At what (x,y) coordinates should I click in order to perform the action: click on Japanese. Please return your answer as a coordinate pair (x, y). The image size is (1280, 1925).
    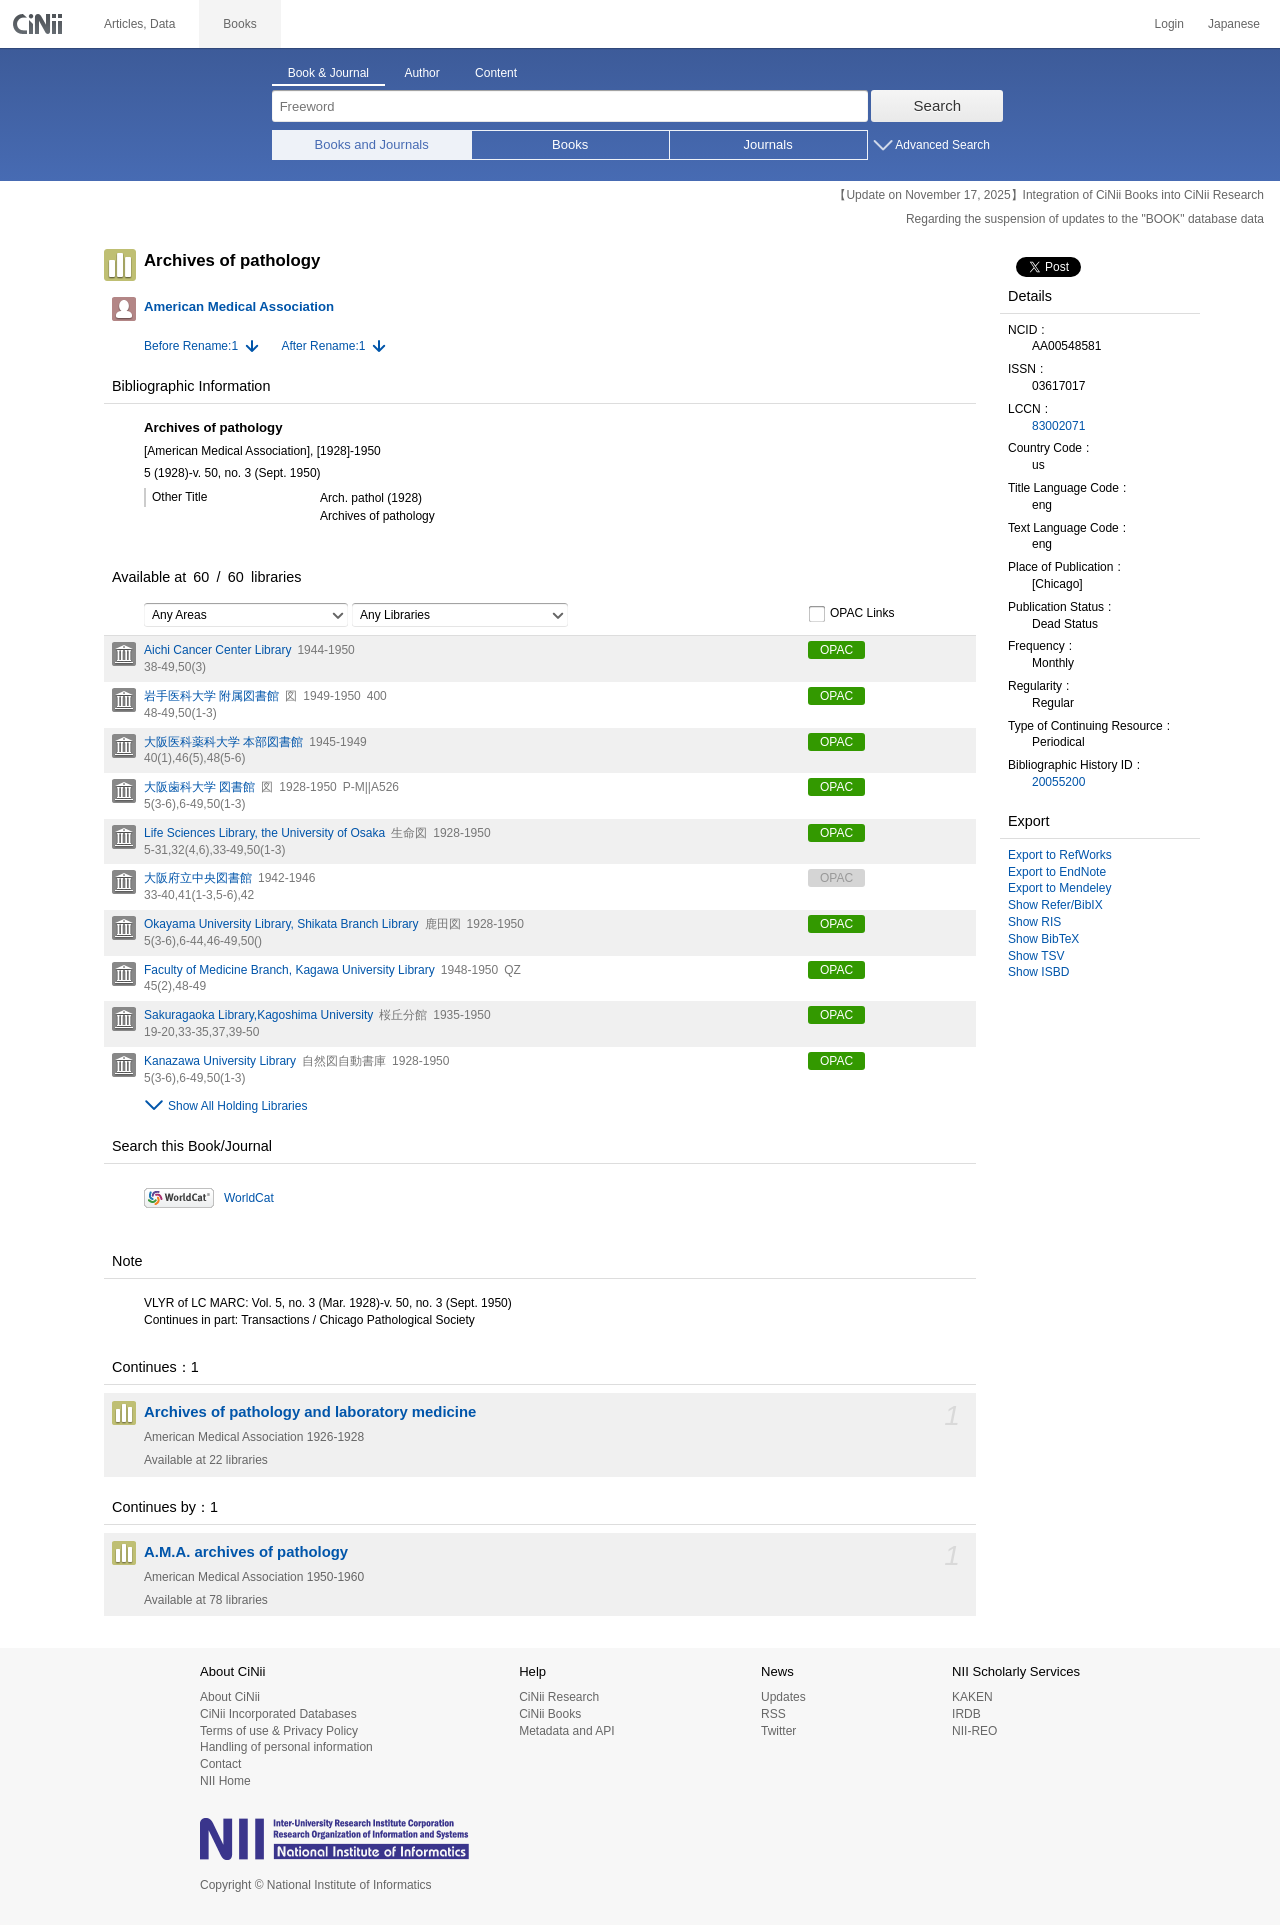
    Looking at the image, I should click on (1234, 24).